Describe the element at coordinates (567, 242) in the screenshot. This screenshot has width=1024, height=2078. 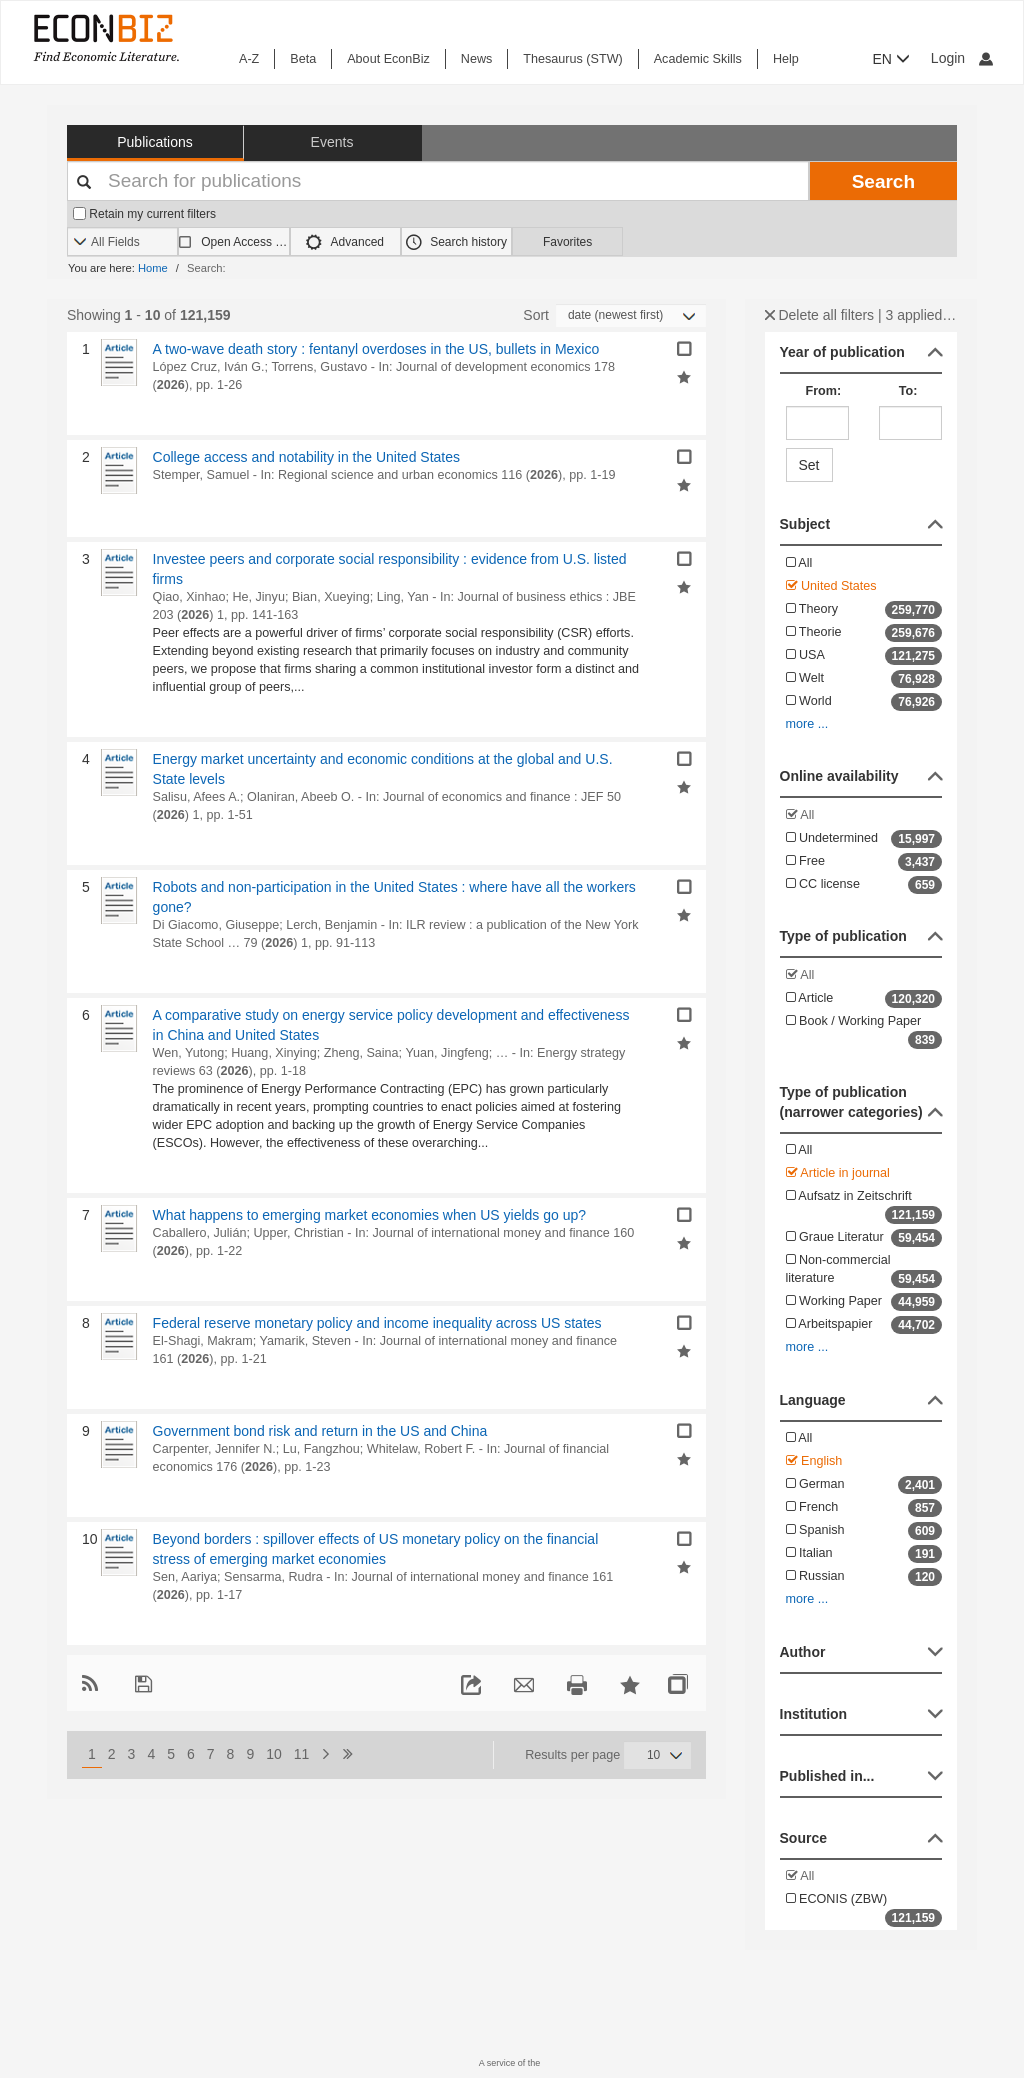
I see `Favorites` at that location.